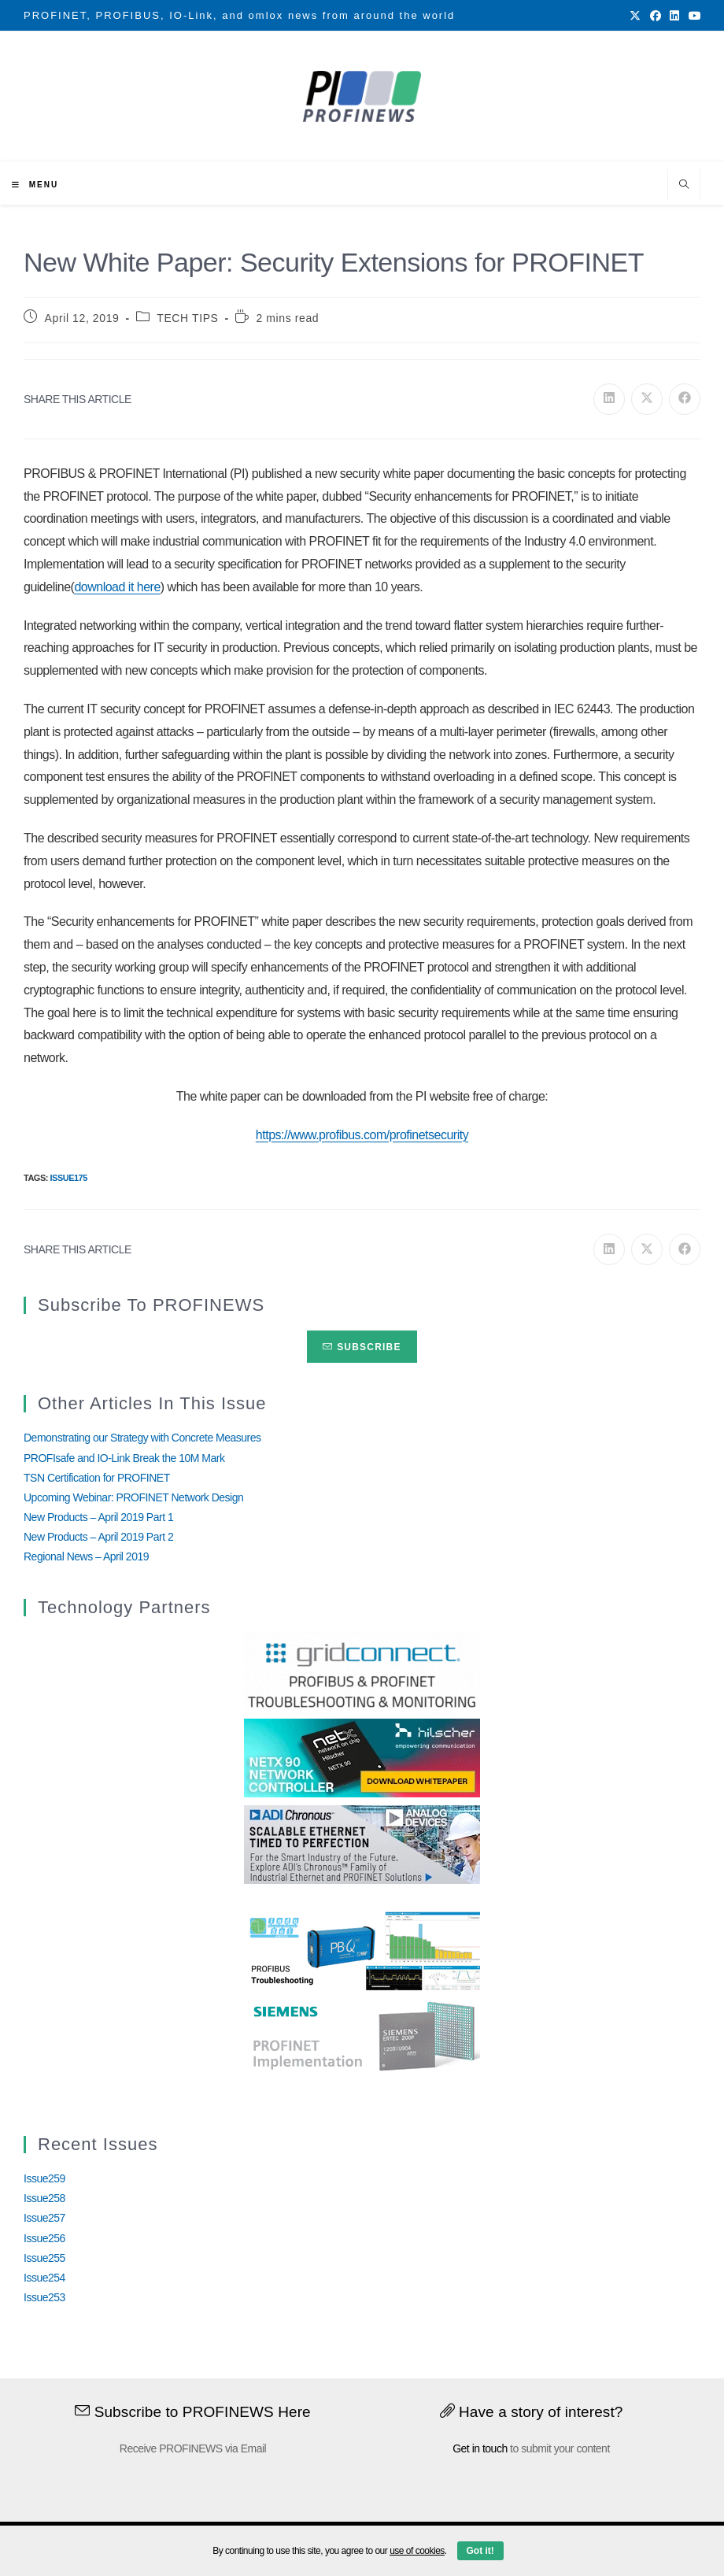 The image size is (724, 2576). Describe the element at coordinates (362, 1670) in the screenshot. I see `[GridConnect_PROFINEWS]` at that location.